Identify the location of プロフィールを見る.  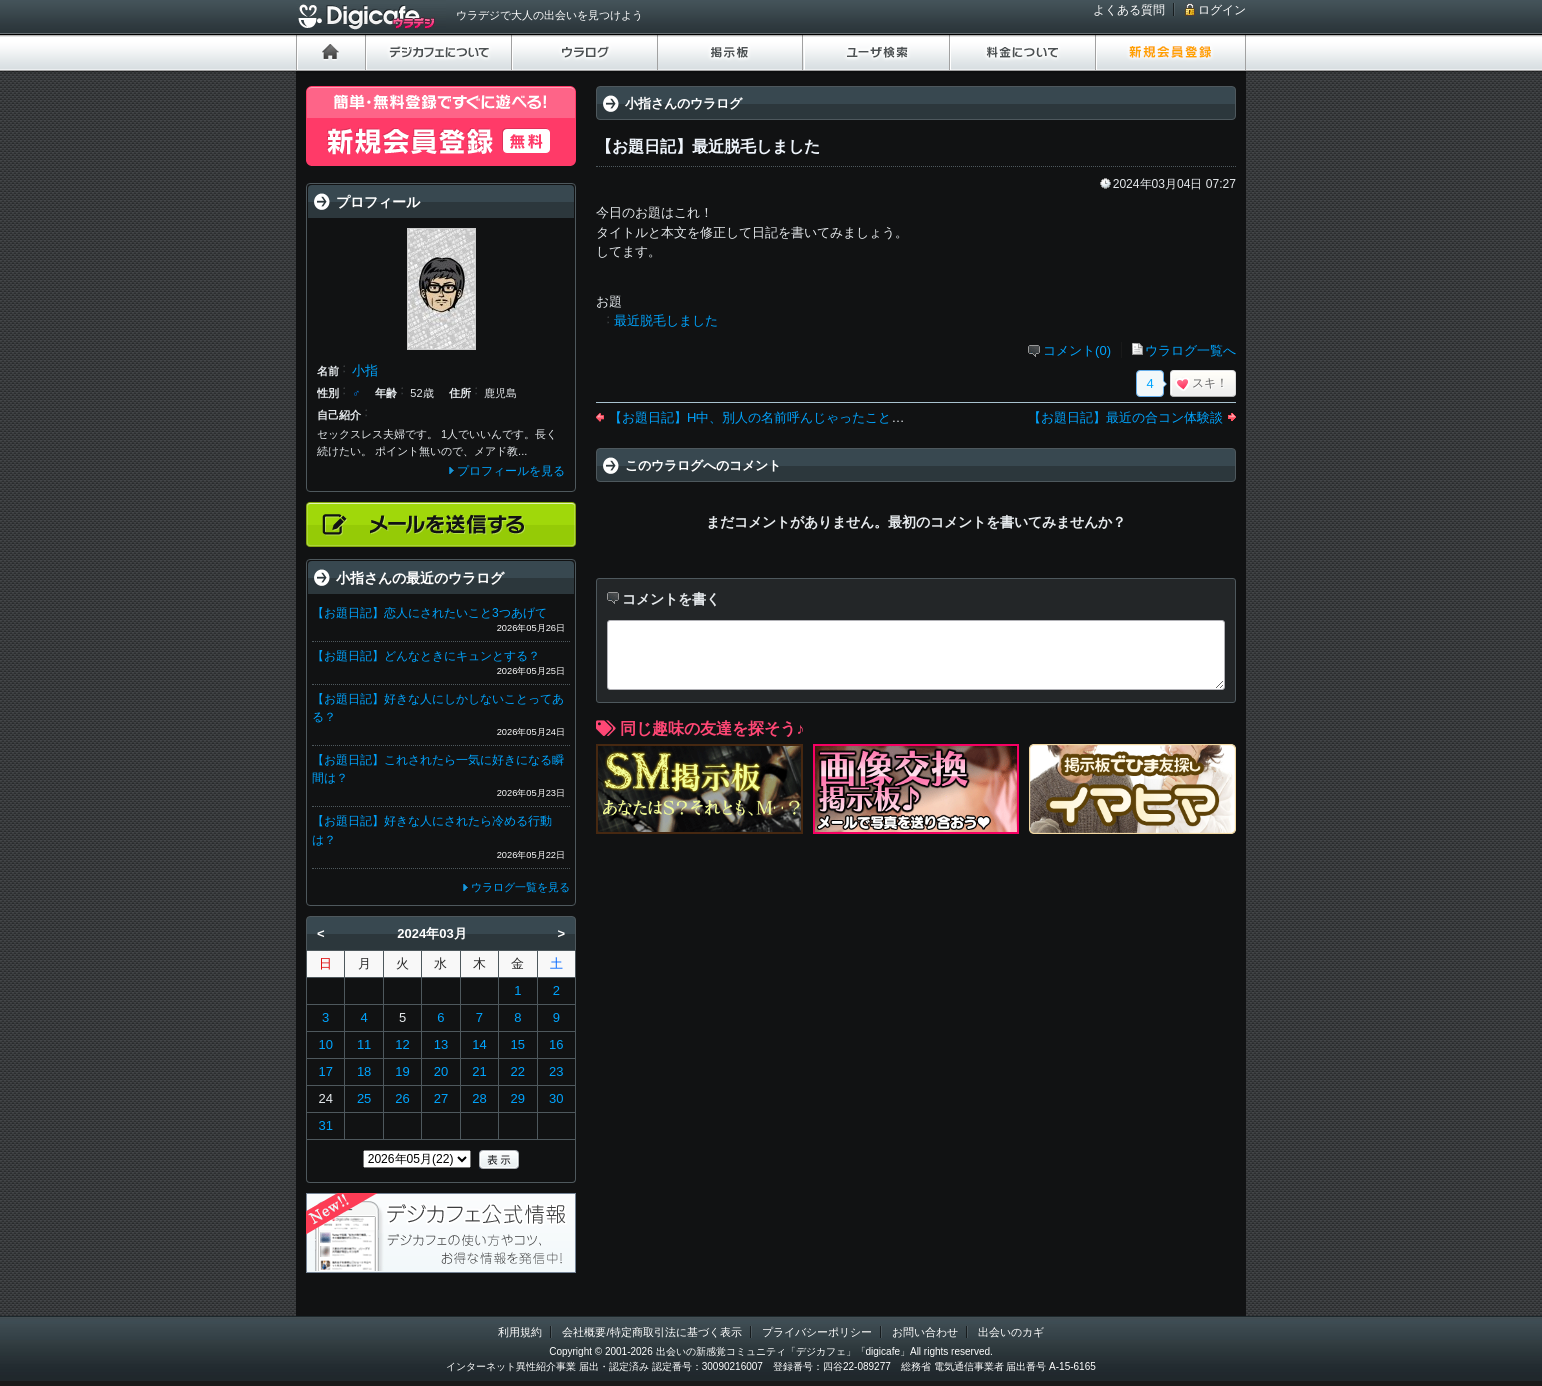
(511, 471).